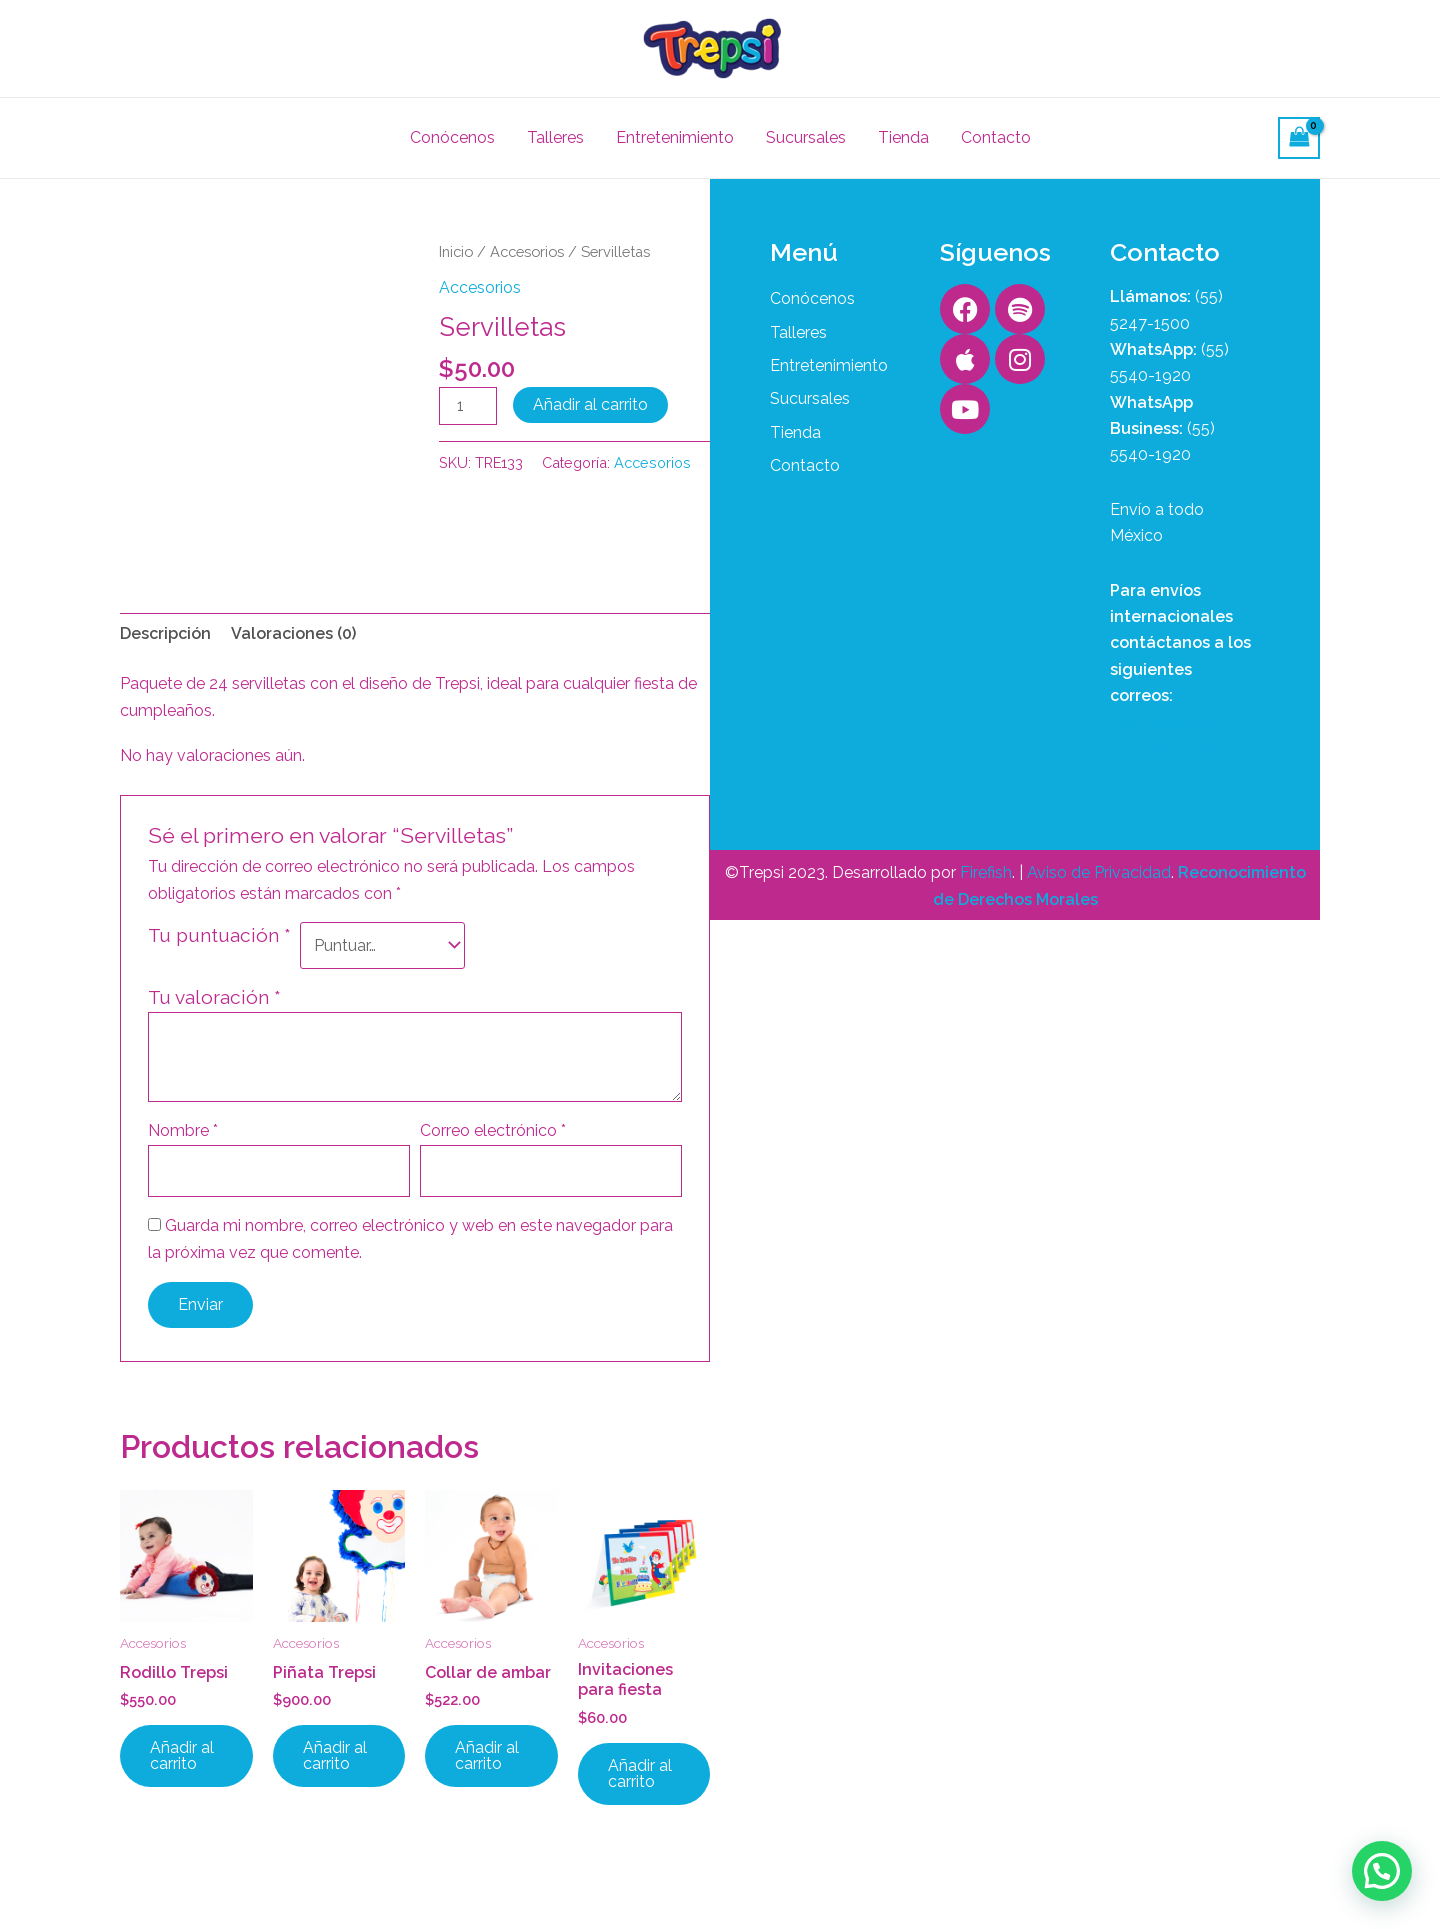 The width and height of the screenshot is (1440, 1929). What do you see at coordinates (456, 251) in the screenshot?
I see `Inicio` at bounding box center [456, 251].